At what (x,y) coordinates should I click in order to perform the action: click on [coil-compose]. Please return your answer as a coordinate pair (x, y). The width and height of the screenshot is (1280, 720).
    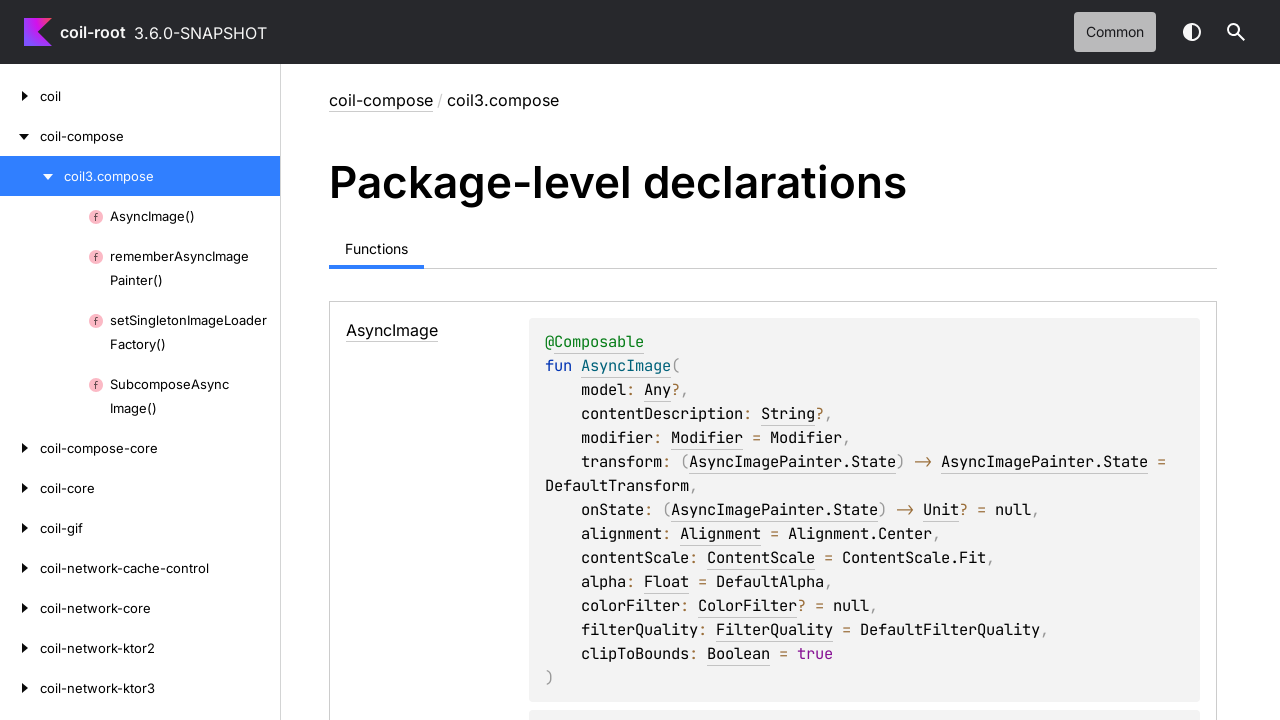
    Looking at the image, I should click on (20, 136).